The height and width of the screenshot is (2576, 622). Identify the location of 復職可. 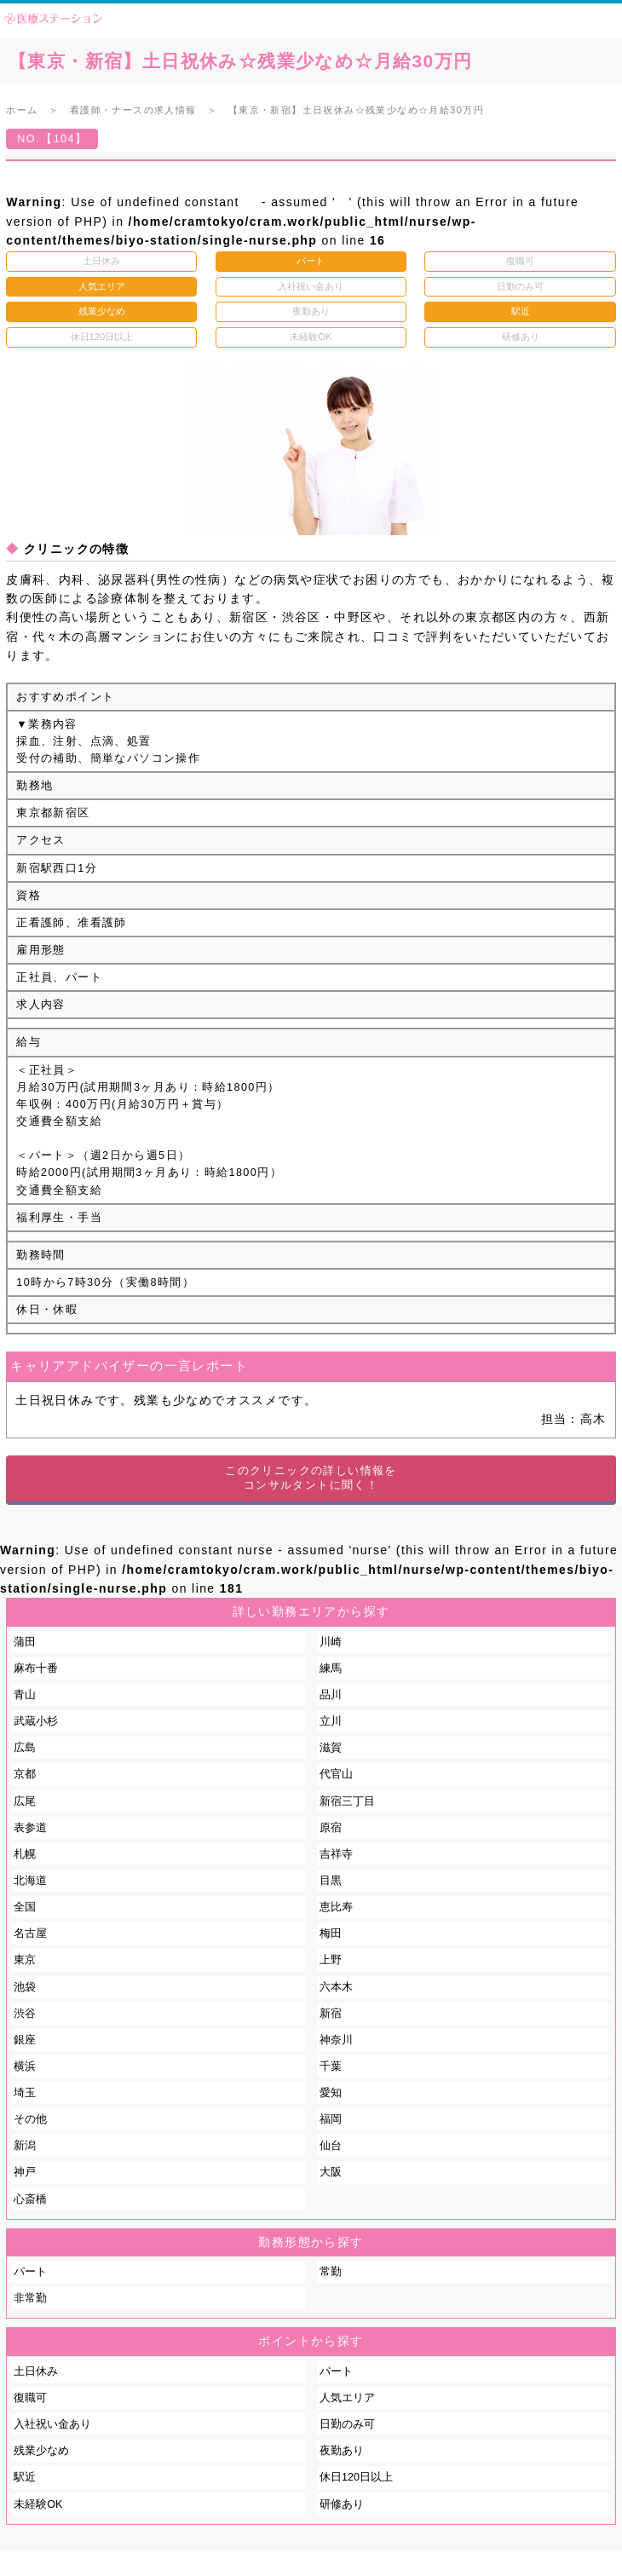
(30, 2398).